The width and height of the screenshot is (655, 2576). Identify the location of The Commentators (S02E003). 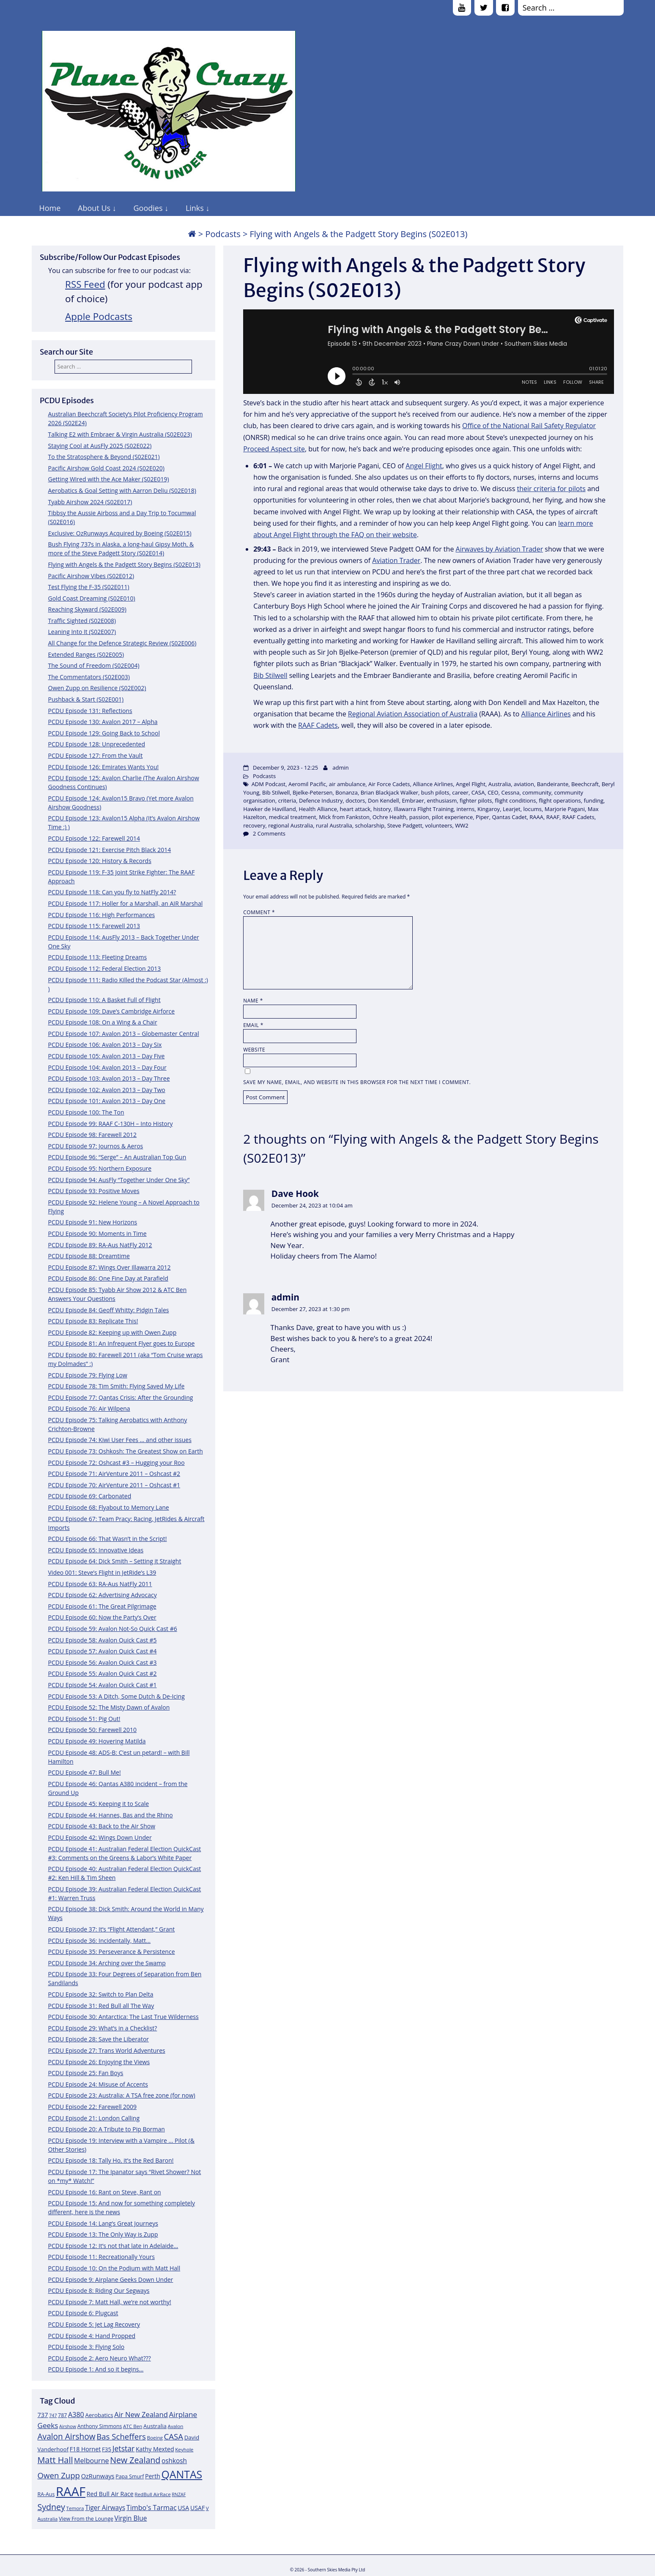
(89, 677).